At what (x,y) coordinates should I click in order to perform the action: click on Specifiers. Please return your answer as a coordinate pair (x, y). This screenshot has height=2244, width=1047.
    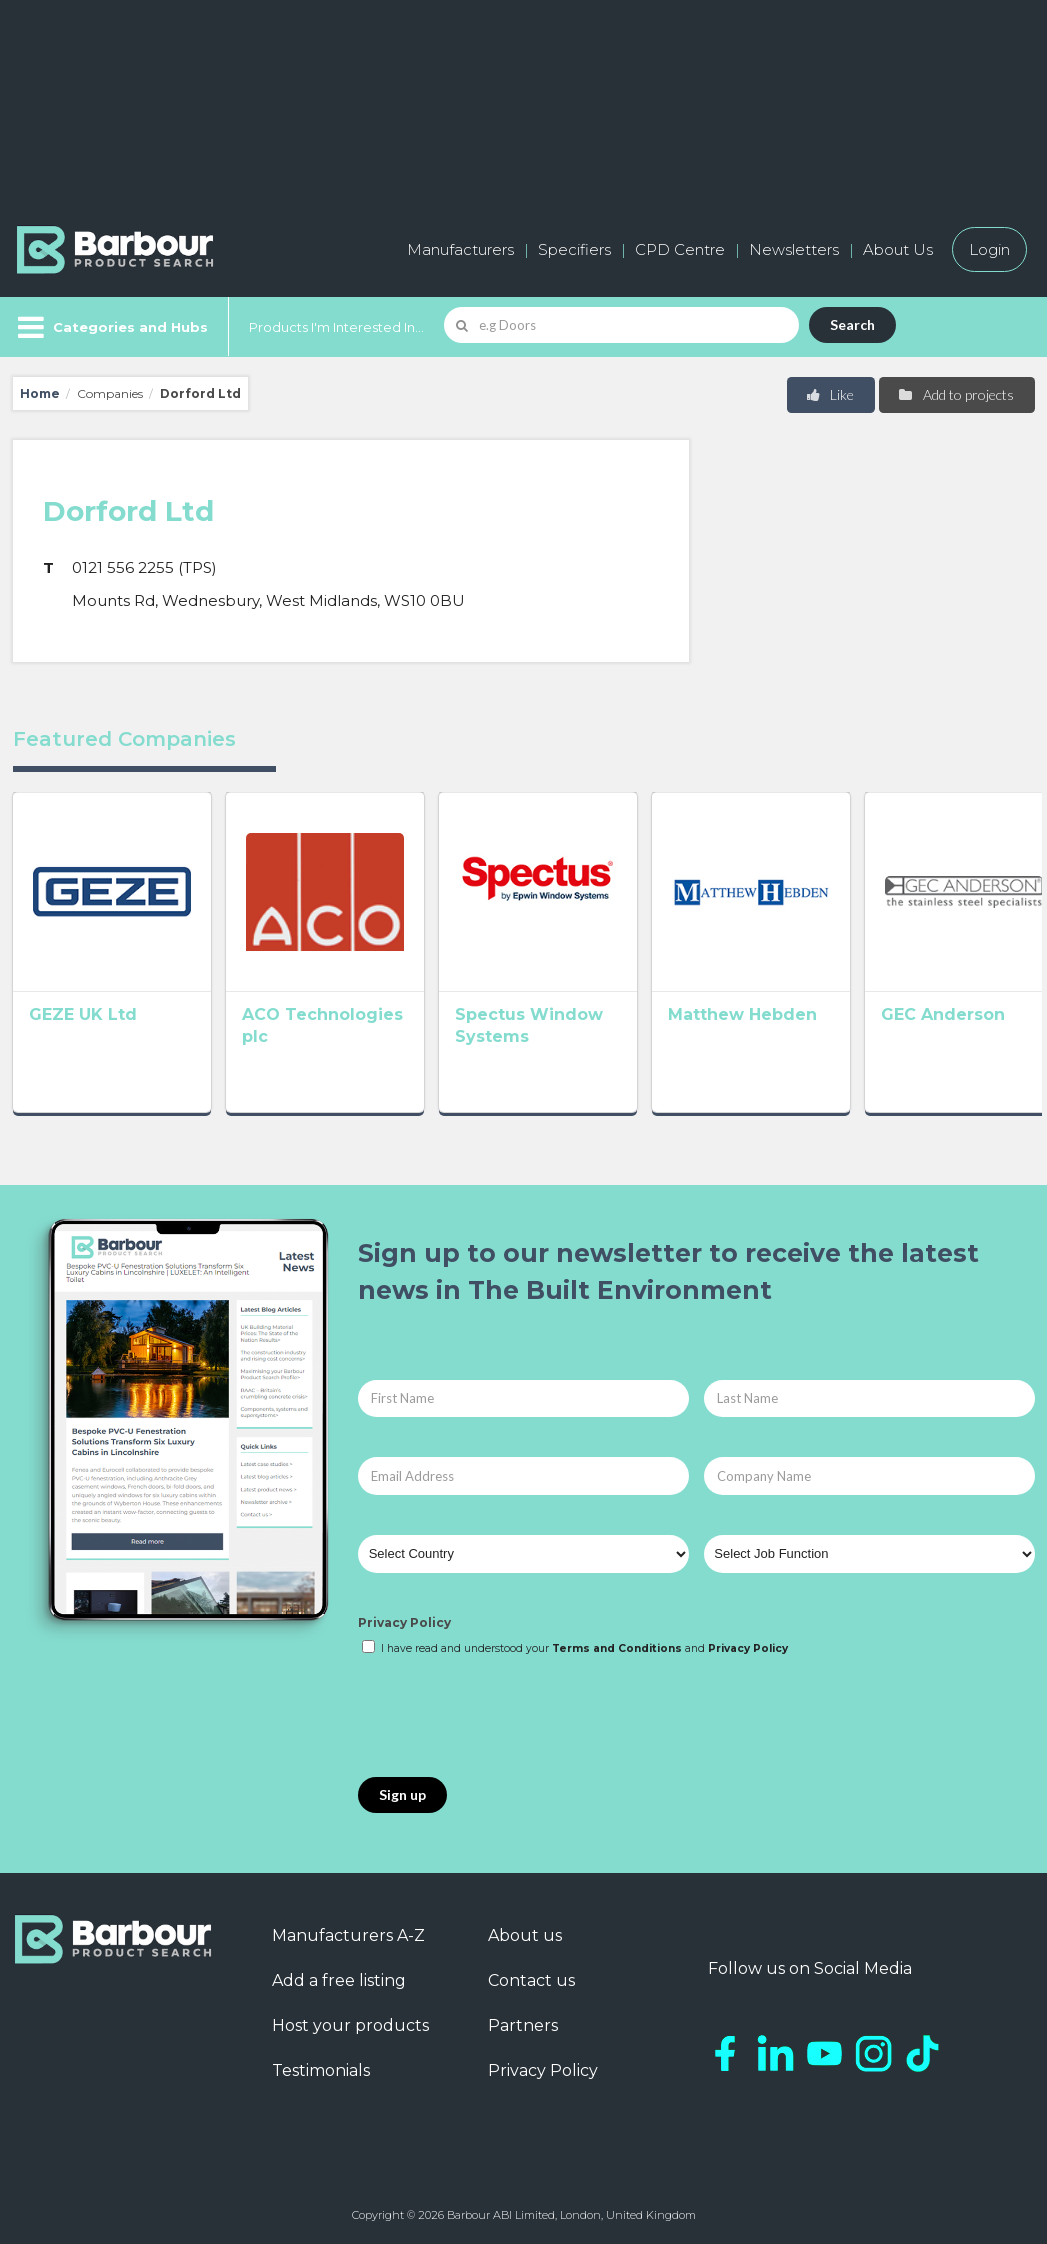
    Looking at the image, I should click on (574, 249).